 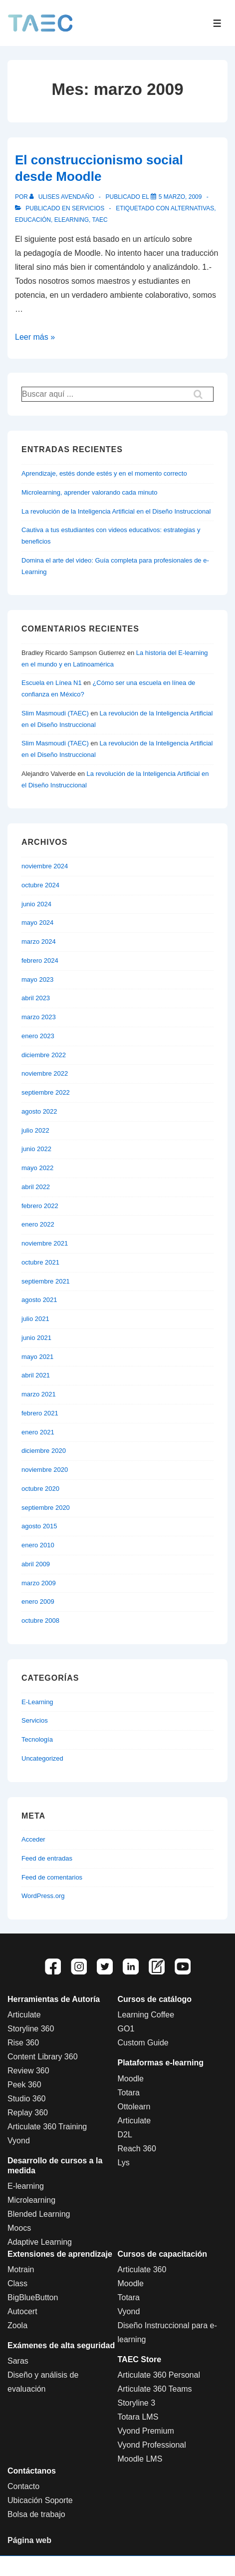 I want to click on octubre 2008, so click(x=40, y=1620).